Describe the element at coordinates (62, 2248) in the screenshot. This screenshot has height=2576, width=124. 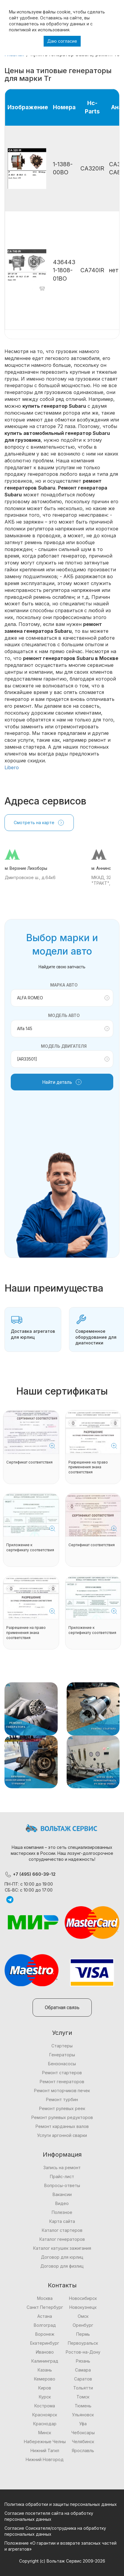
I see `Каталог катушек зажигания` at that location.